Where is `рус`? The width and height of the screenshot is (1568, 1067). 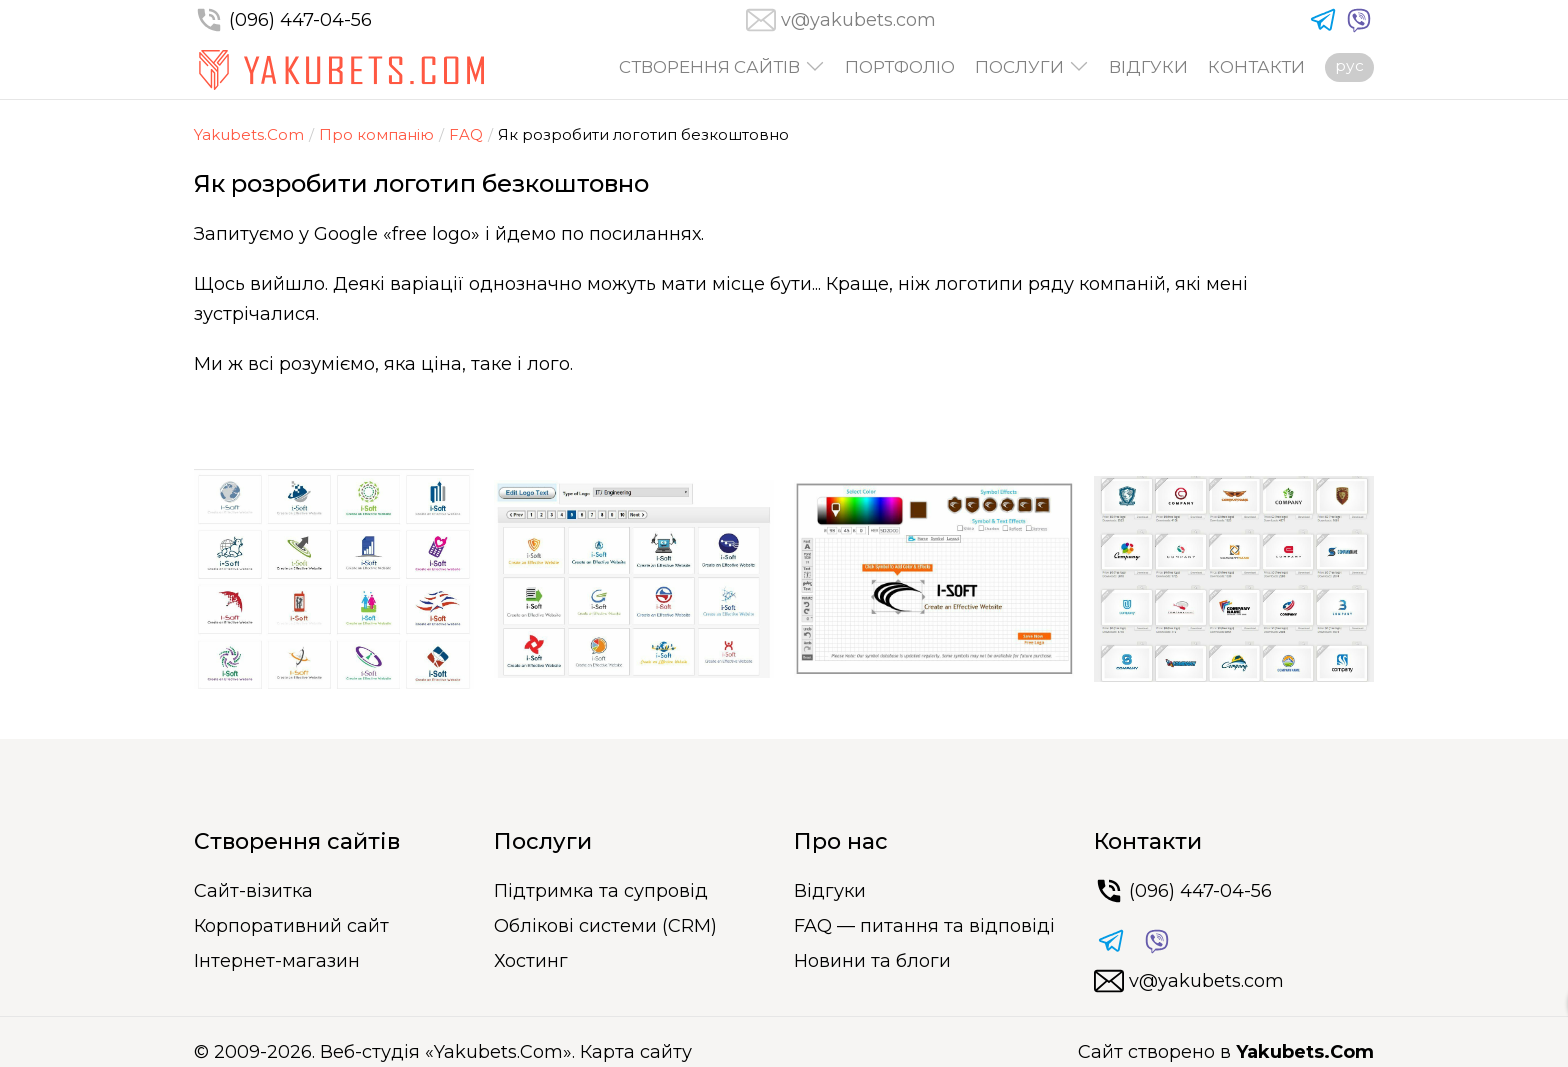 рус is located at coordinates (1349, 65).